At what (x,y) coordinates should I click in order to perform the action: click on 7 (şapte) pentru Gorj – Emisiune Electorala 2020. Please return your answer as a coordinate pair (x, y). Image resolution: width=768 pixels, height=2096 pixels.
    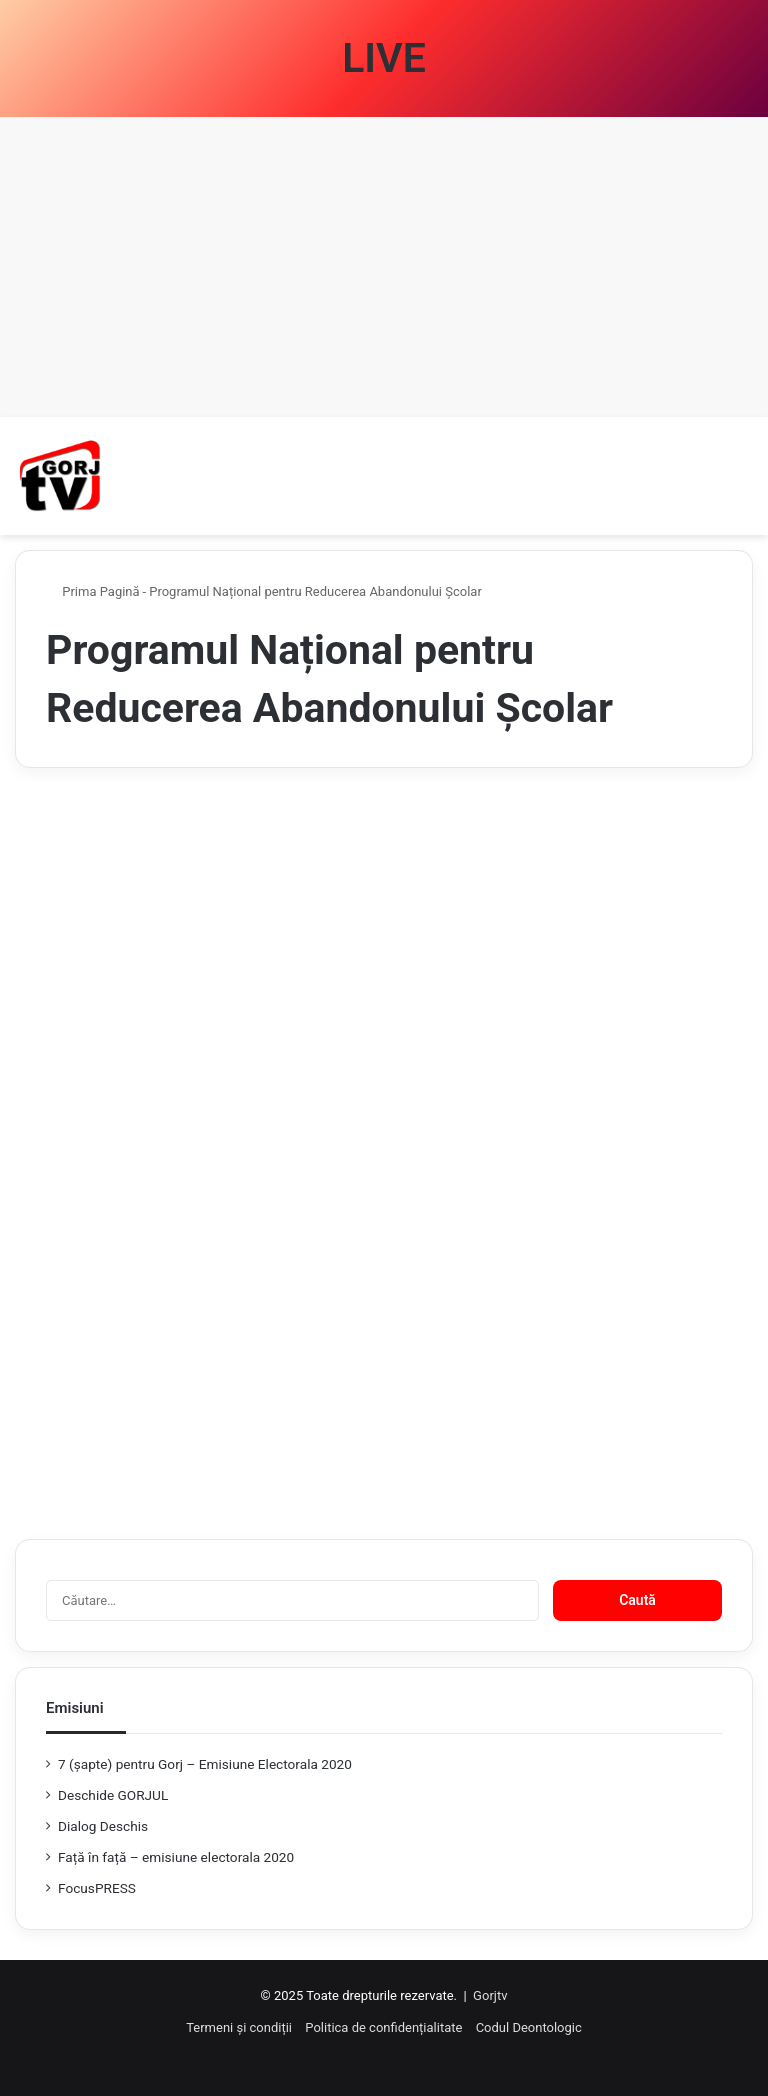
    Looking at the image, I should click on (205, 1764).